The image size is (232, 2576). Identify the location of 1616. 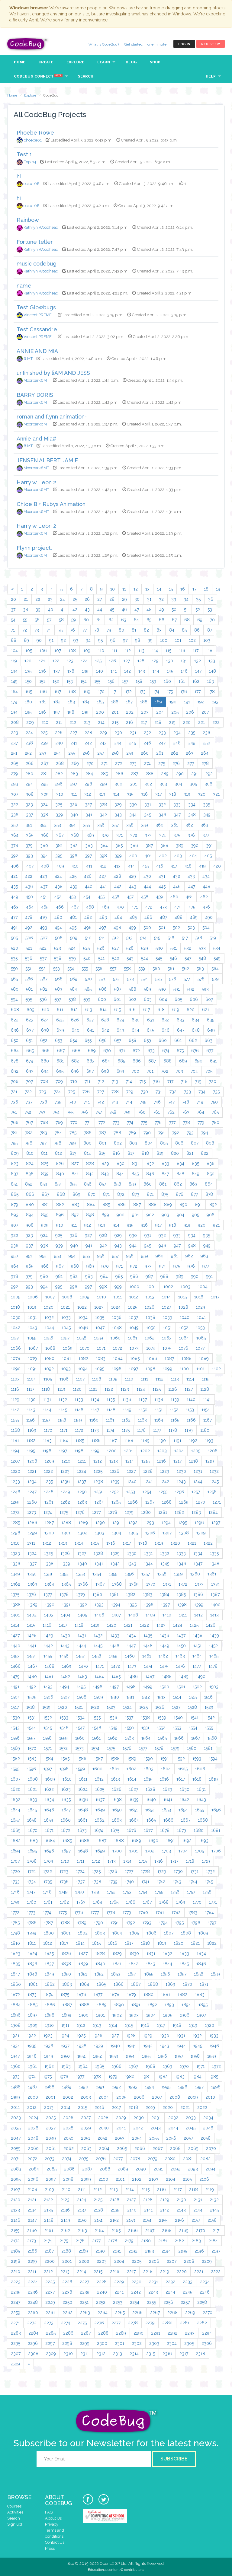
(164, 1779).